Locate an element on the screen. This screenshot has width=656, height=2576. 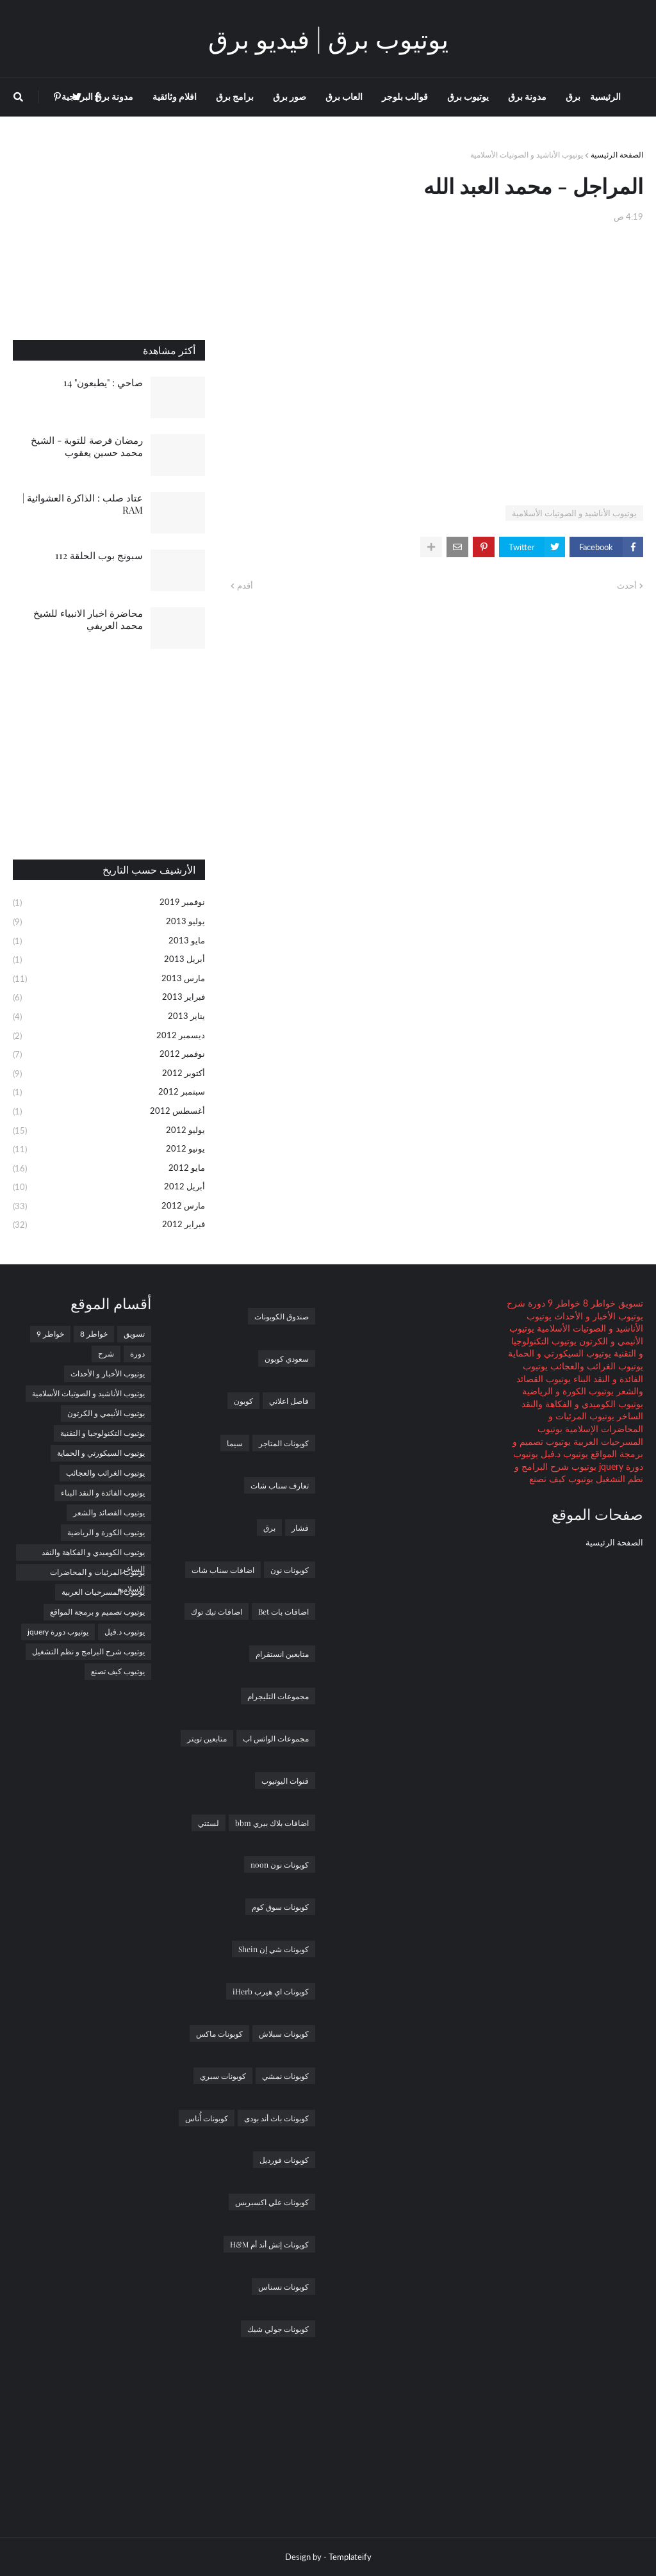
كوبونات إتش أند أم H&M is located at coordinates (269, 2244).